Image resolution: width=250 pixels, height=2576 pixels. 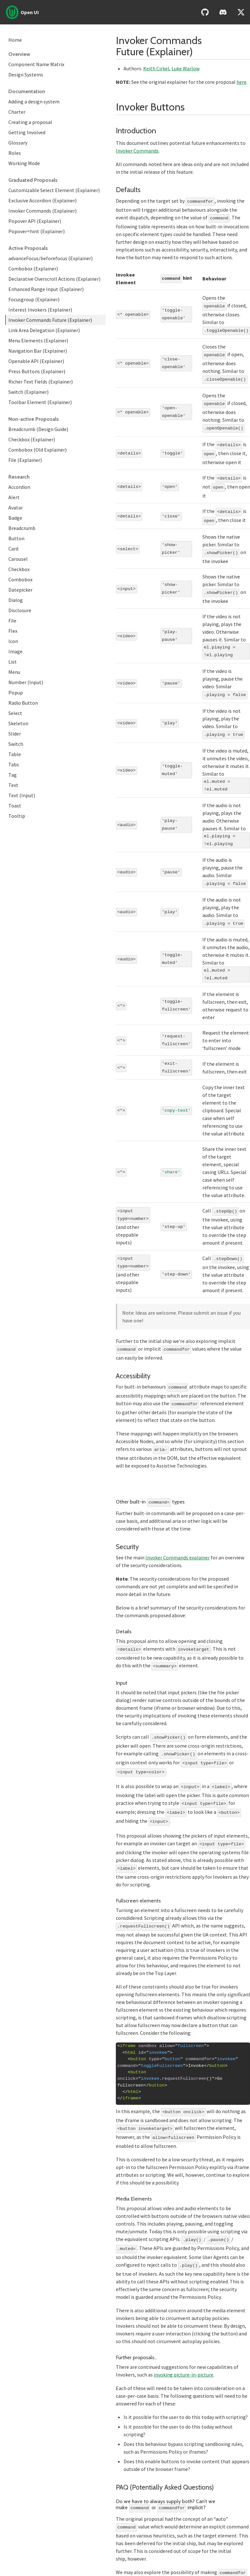 What do you see at coordinates (12, 661) in the screenshot?
I see `List` at bounding box center [12, 661].